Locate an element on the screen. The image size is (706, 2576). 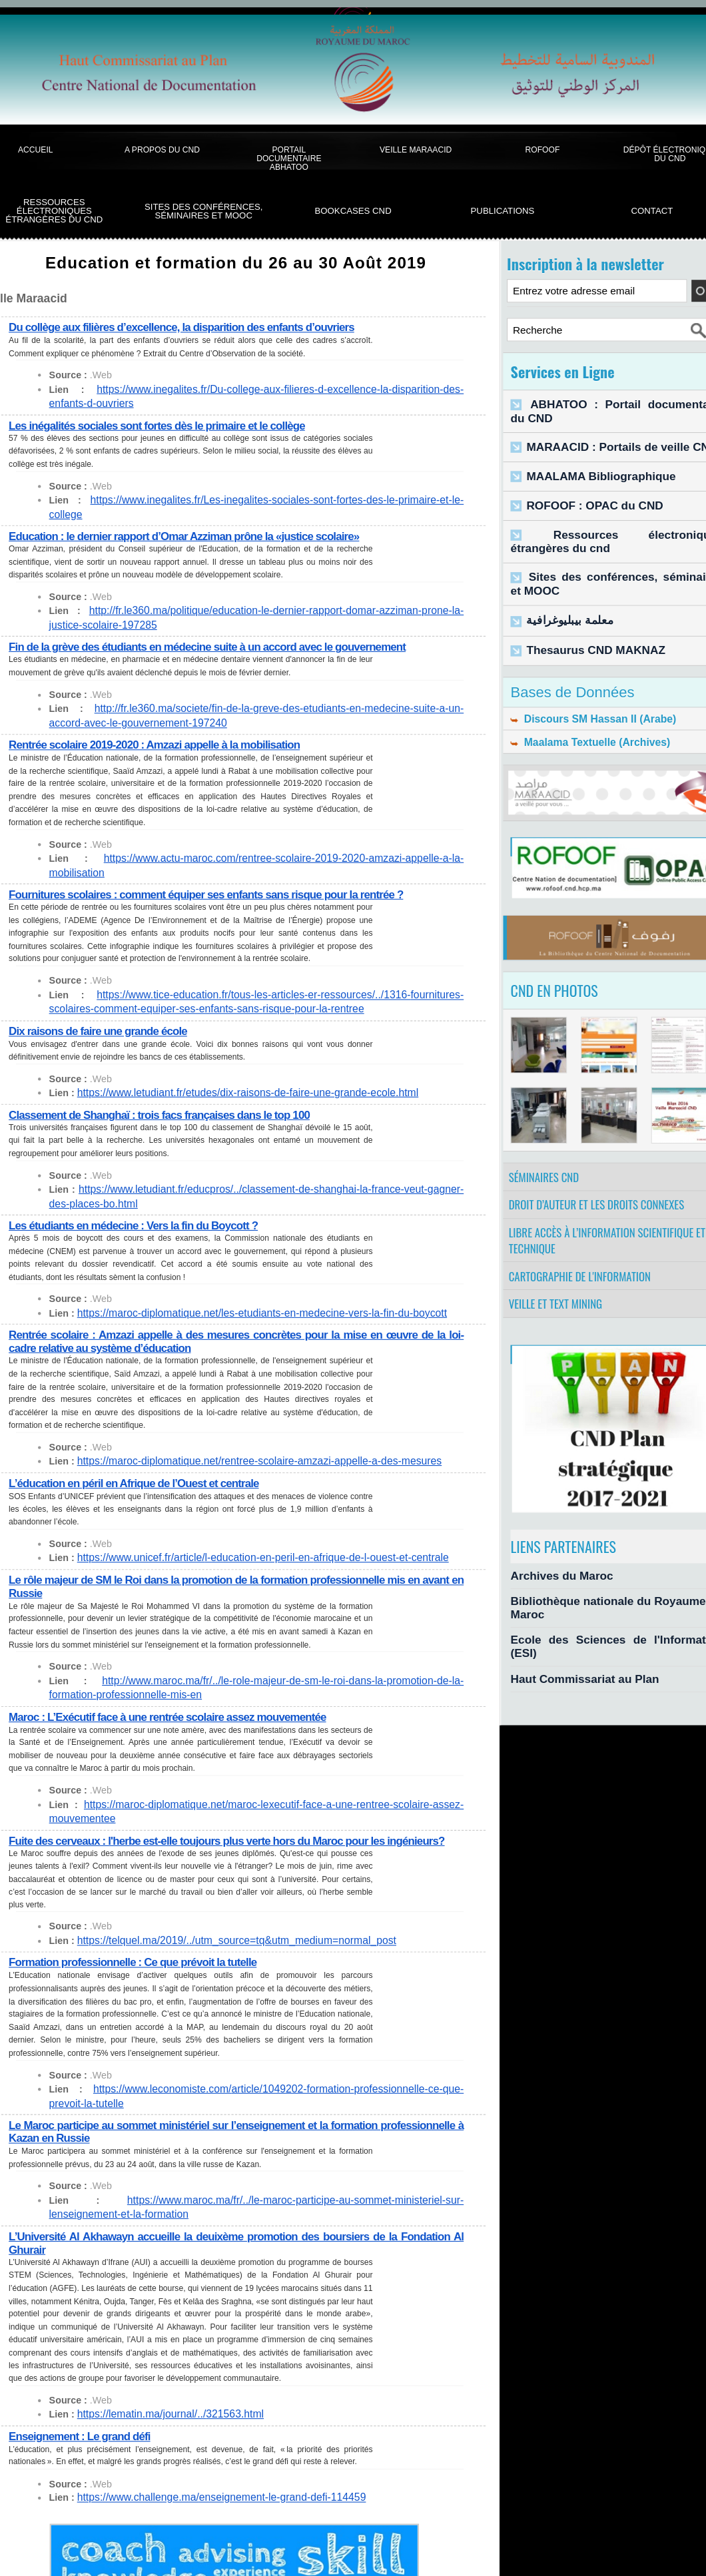
Portail documentaire Abhatoo is located at coordinates (288, 158).